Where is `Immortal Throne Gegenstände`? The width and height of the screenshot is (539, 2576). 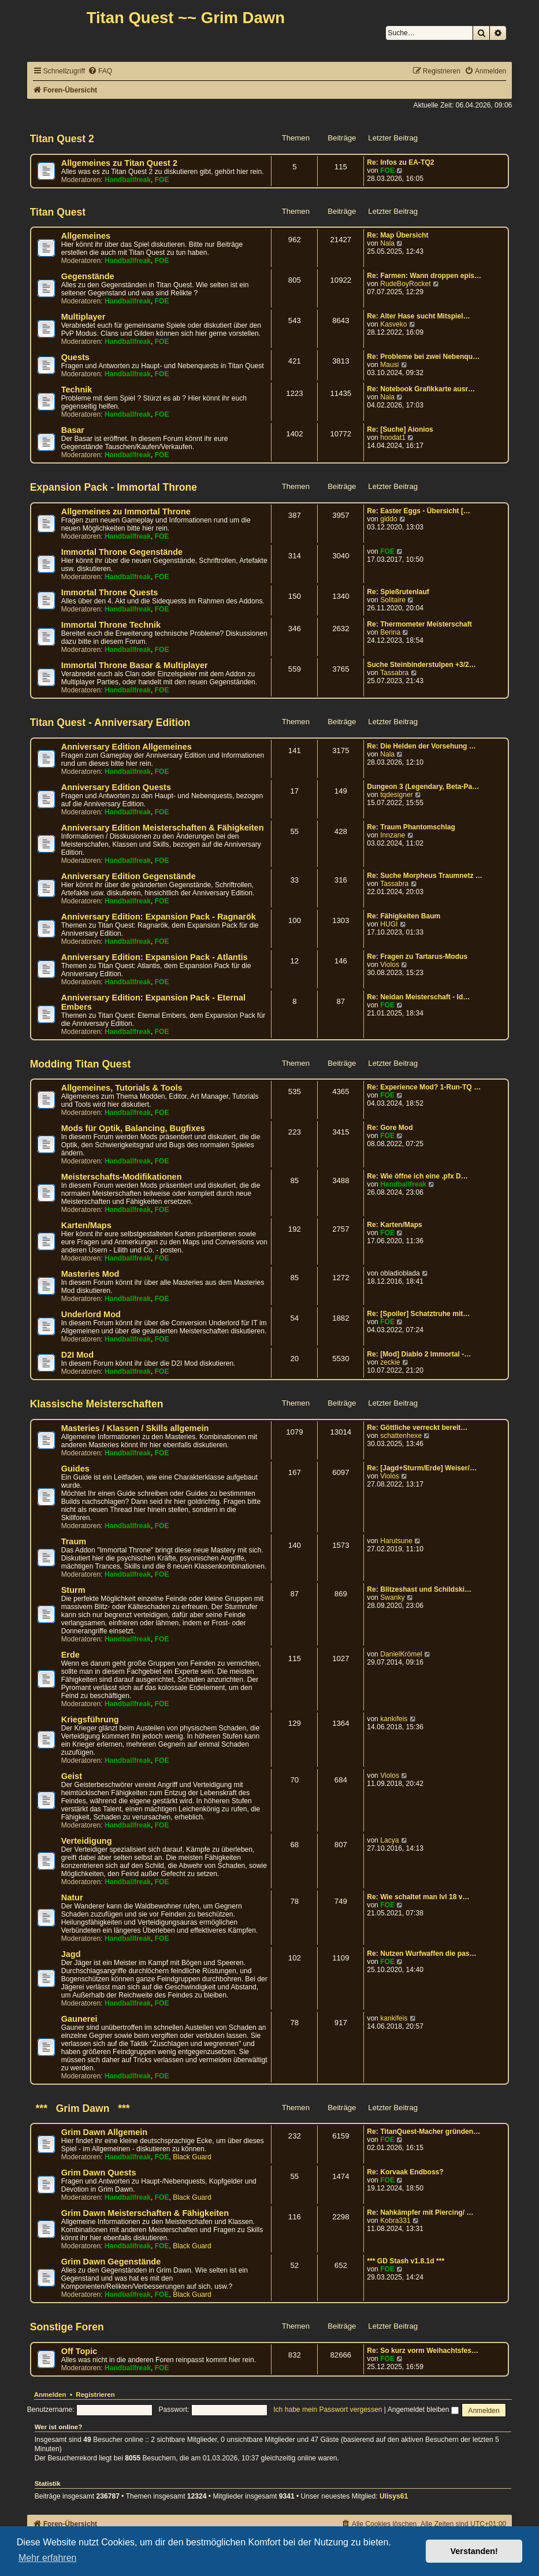 Immortal Throne Gegenstände is located at coordinates (122, 552).